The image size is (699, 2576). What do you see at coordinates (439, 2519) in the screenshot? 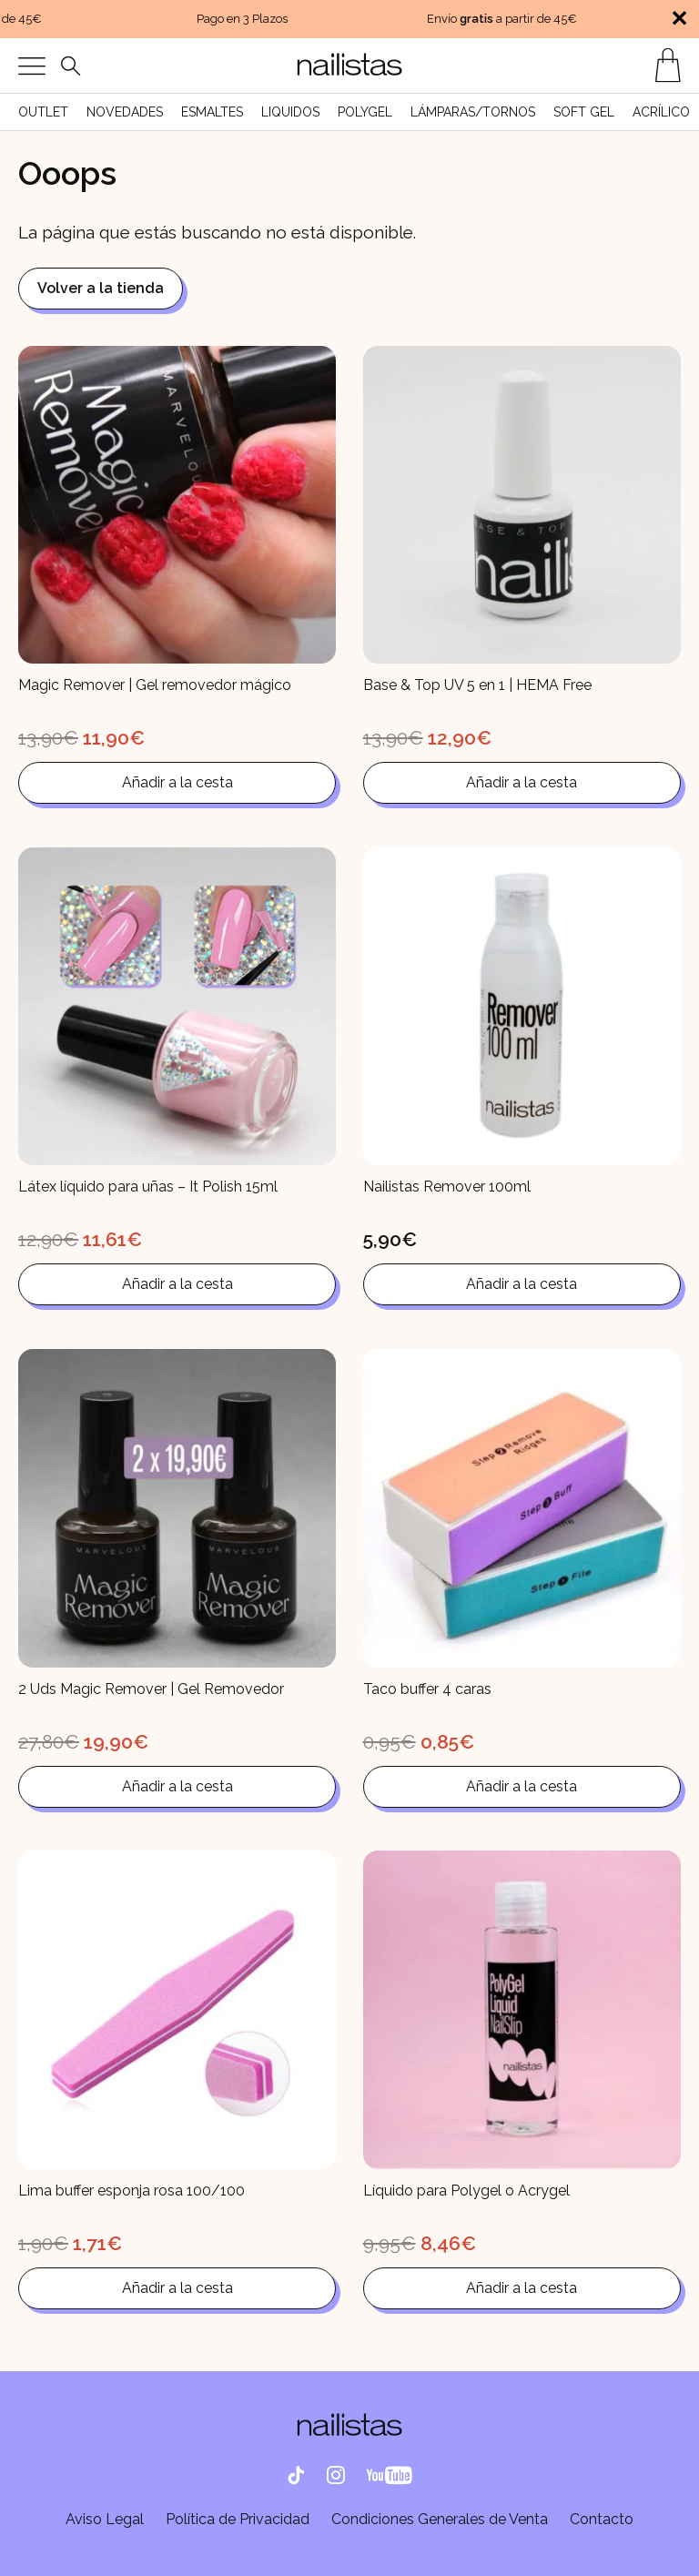
I see `Condiciones Generales de Venta` at bounding box center [439, 2519].